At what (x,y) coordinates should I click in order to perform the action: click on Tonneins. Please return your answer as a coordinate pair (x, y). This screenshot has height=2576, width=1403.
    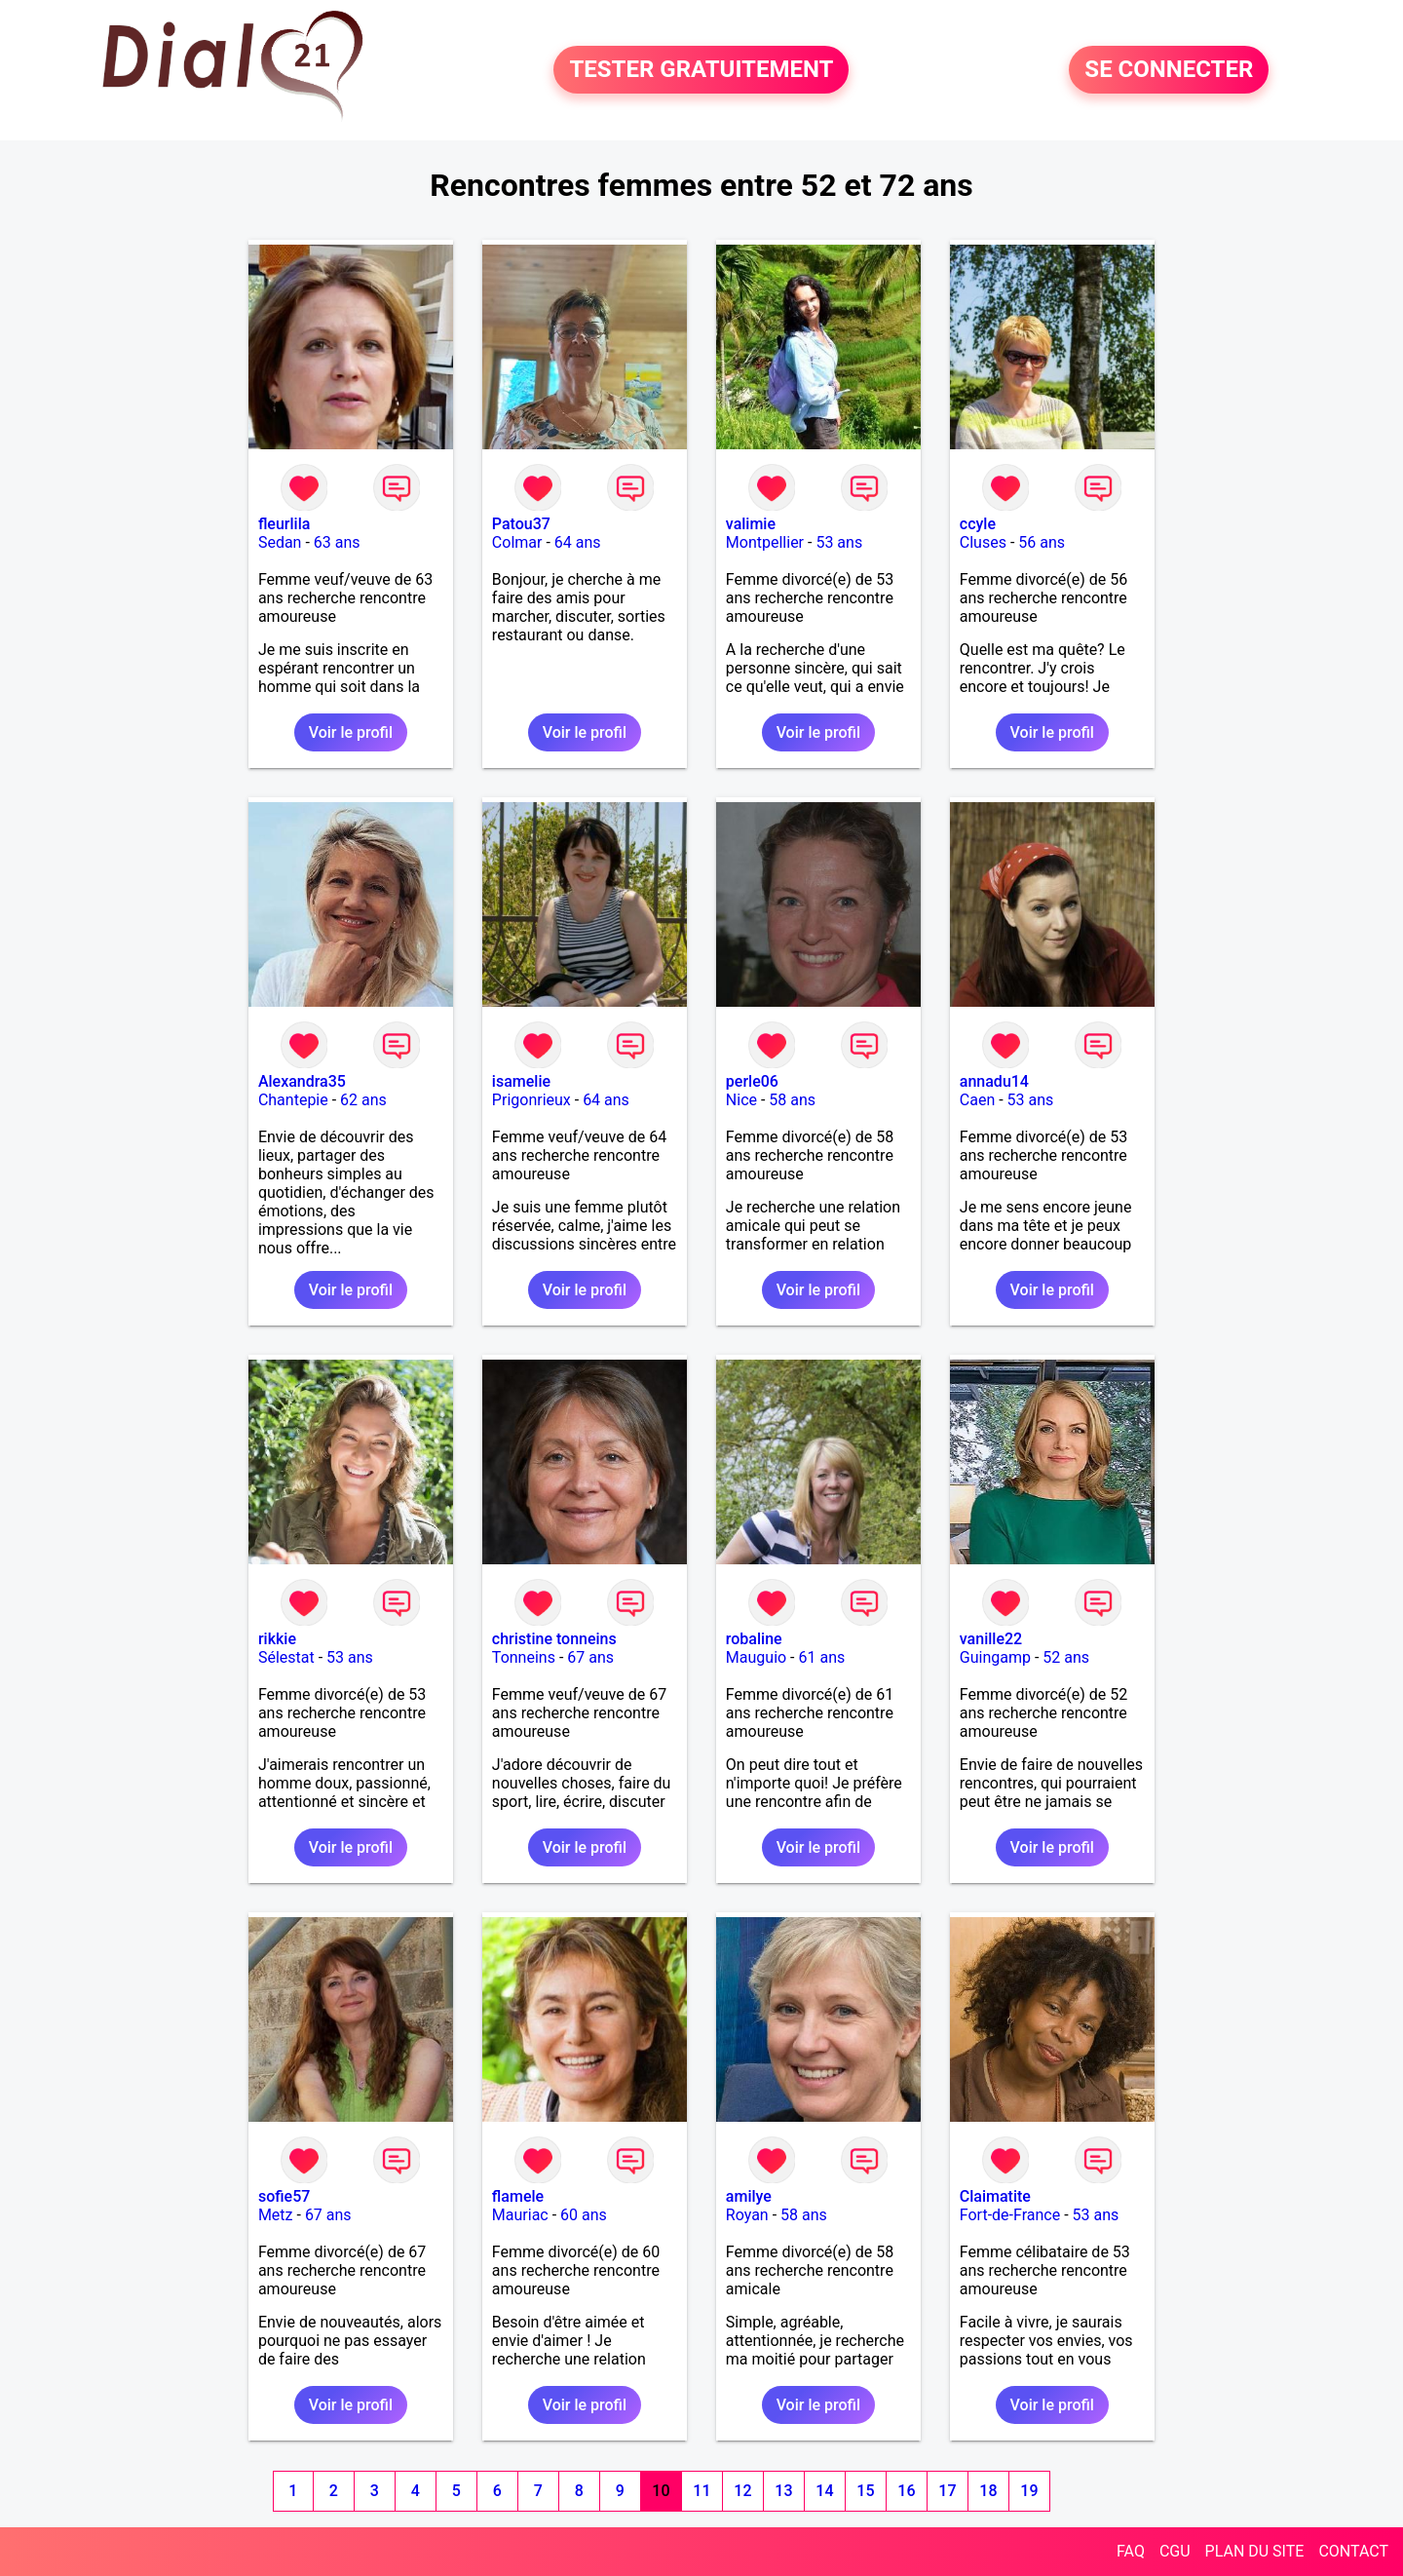
    Looking at the image, I should click on (523, 1657).